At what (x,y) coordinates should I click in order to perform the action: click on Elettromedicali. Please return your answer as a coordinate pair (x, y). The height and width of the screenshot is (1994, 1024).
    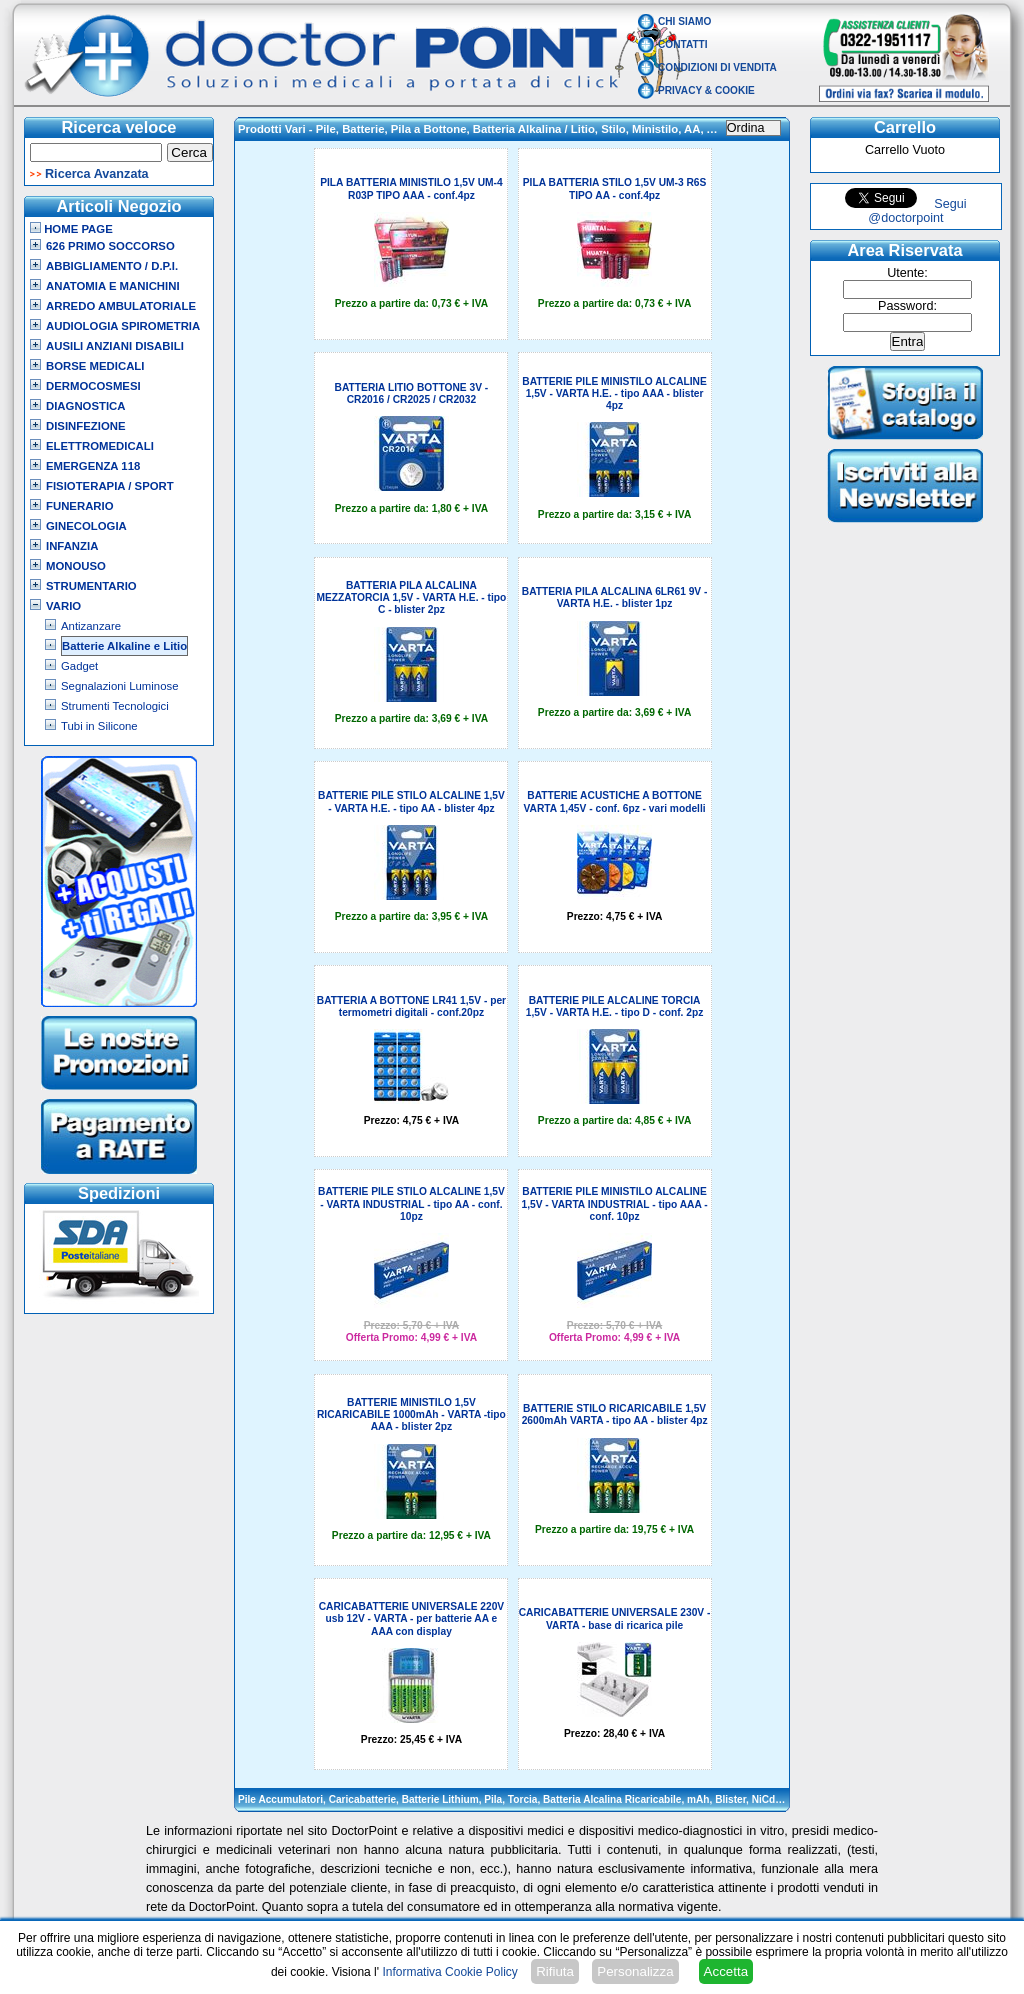
    Looking at the image, I should click on (100, 446).